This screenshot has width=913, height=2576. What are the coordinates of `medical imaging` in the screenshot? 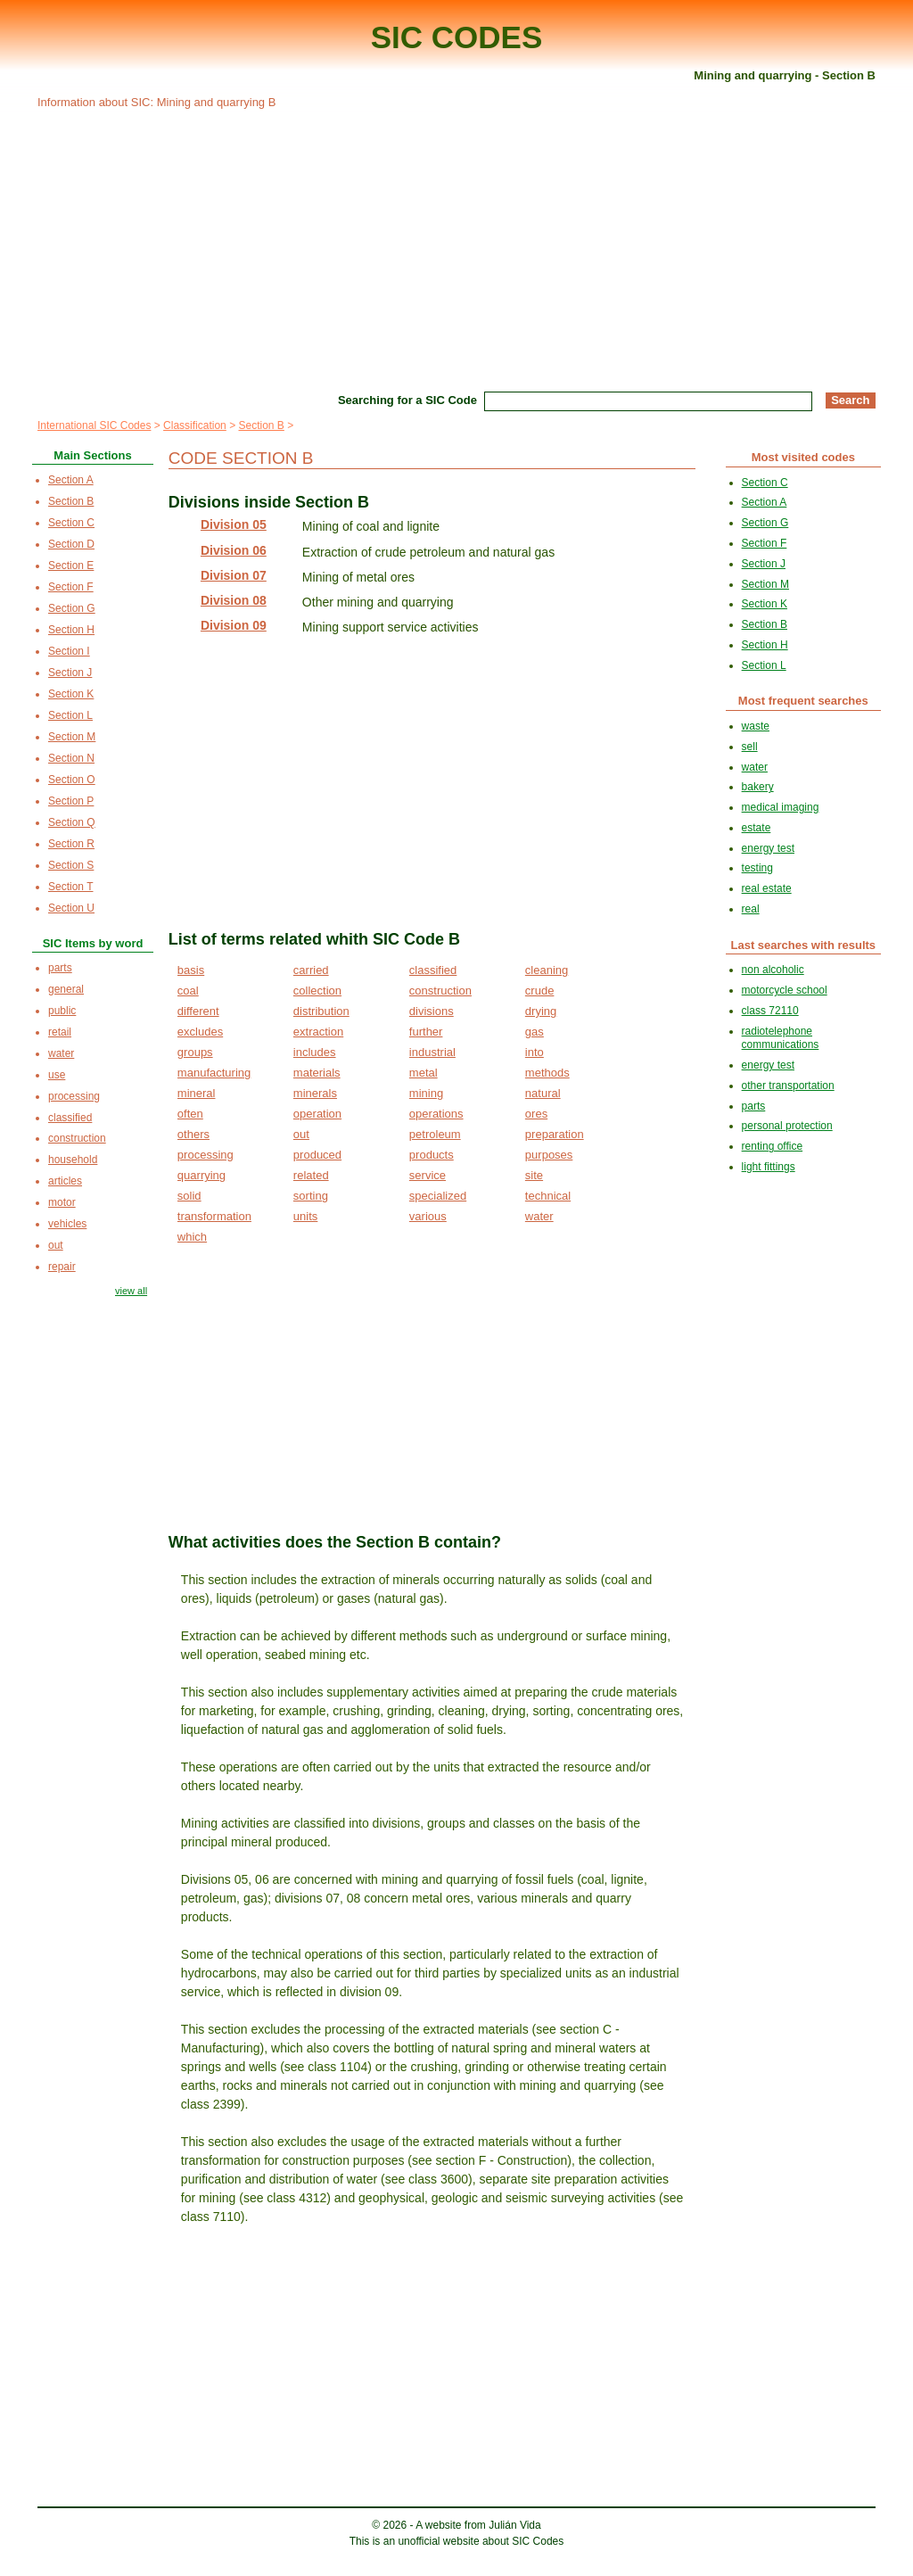 It's located at (780, 807).